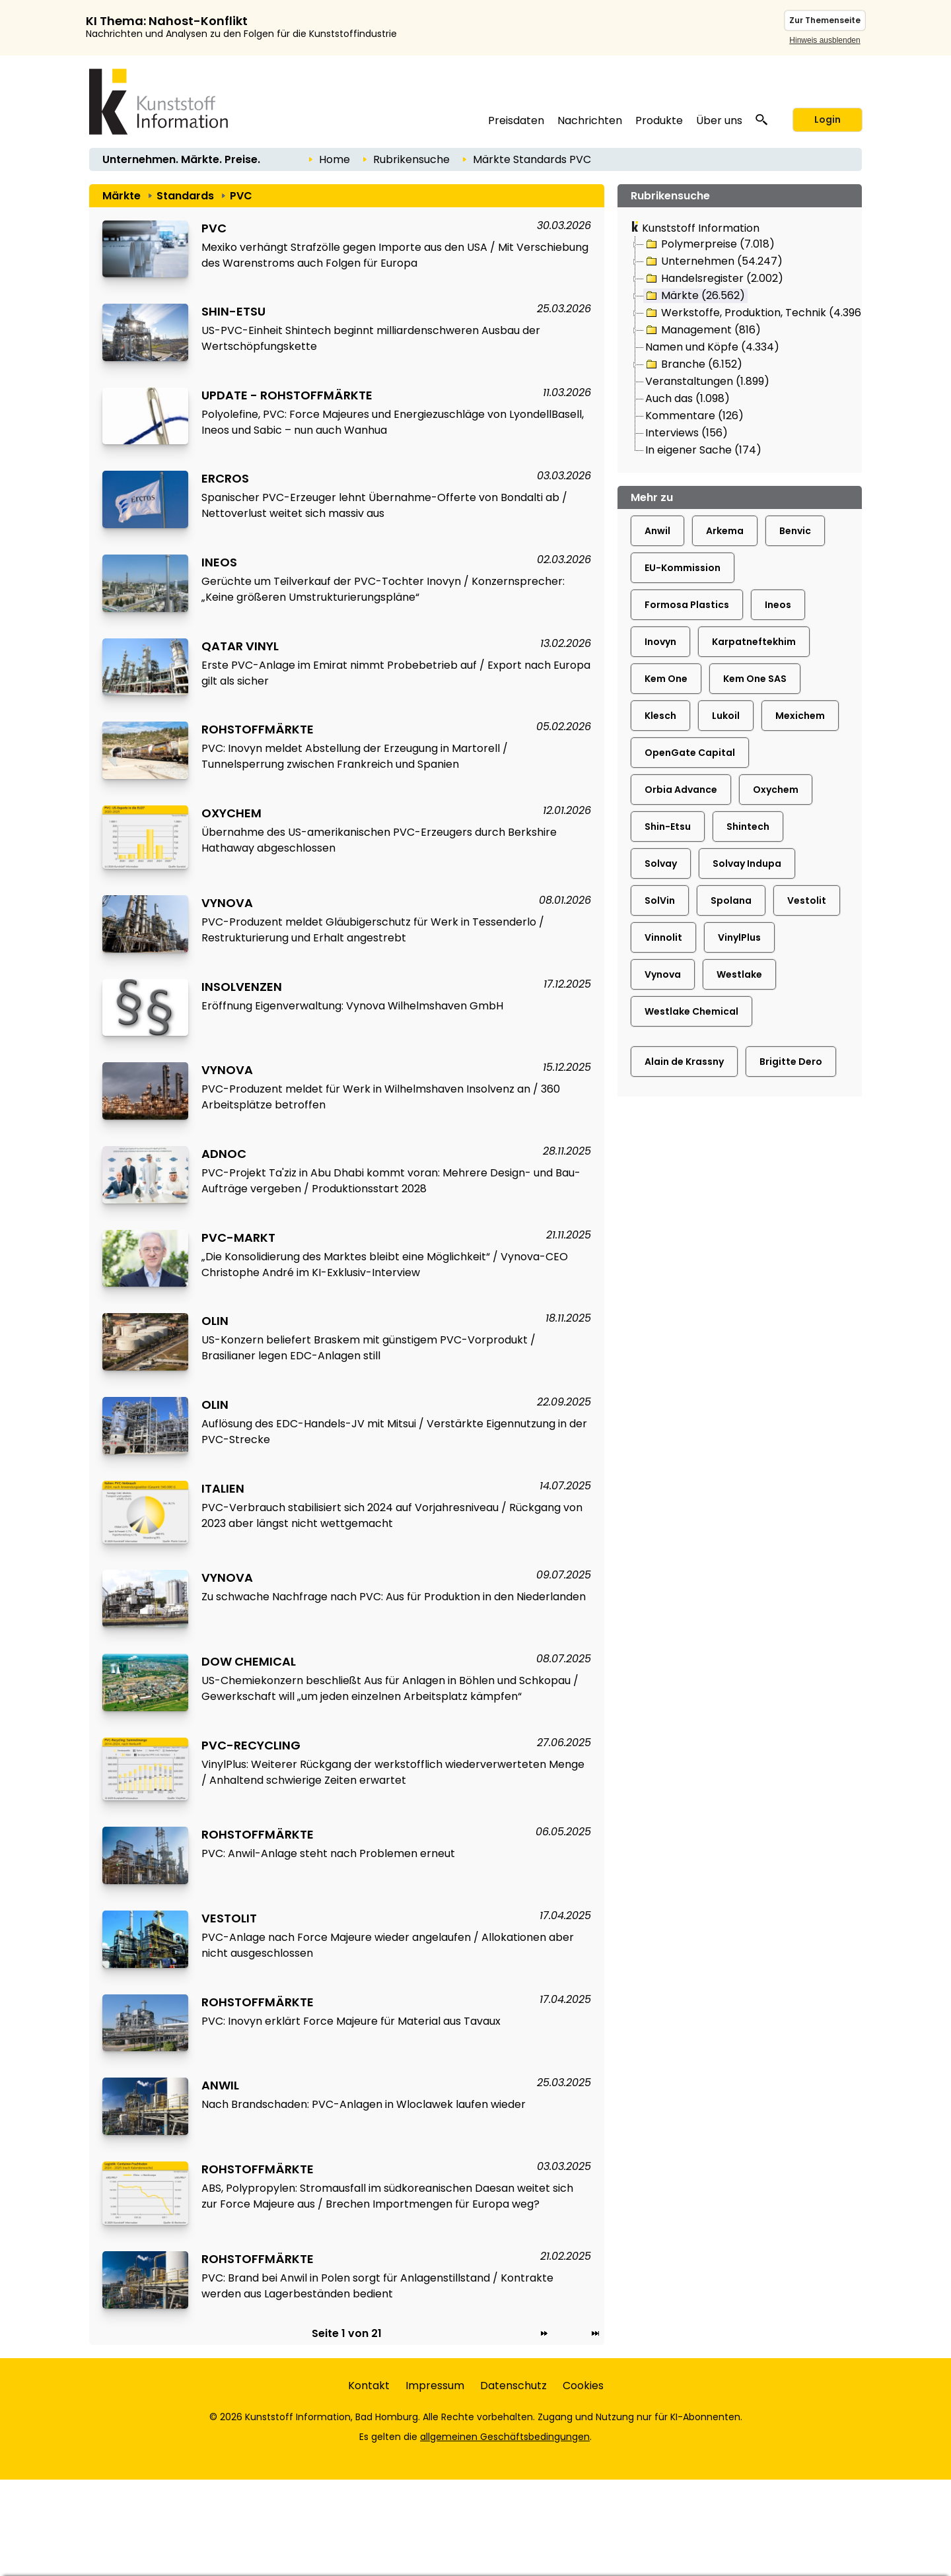  I want to click on OpenGate Capital, so click(690, 752).